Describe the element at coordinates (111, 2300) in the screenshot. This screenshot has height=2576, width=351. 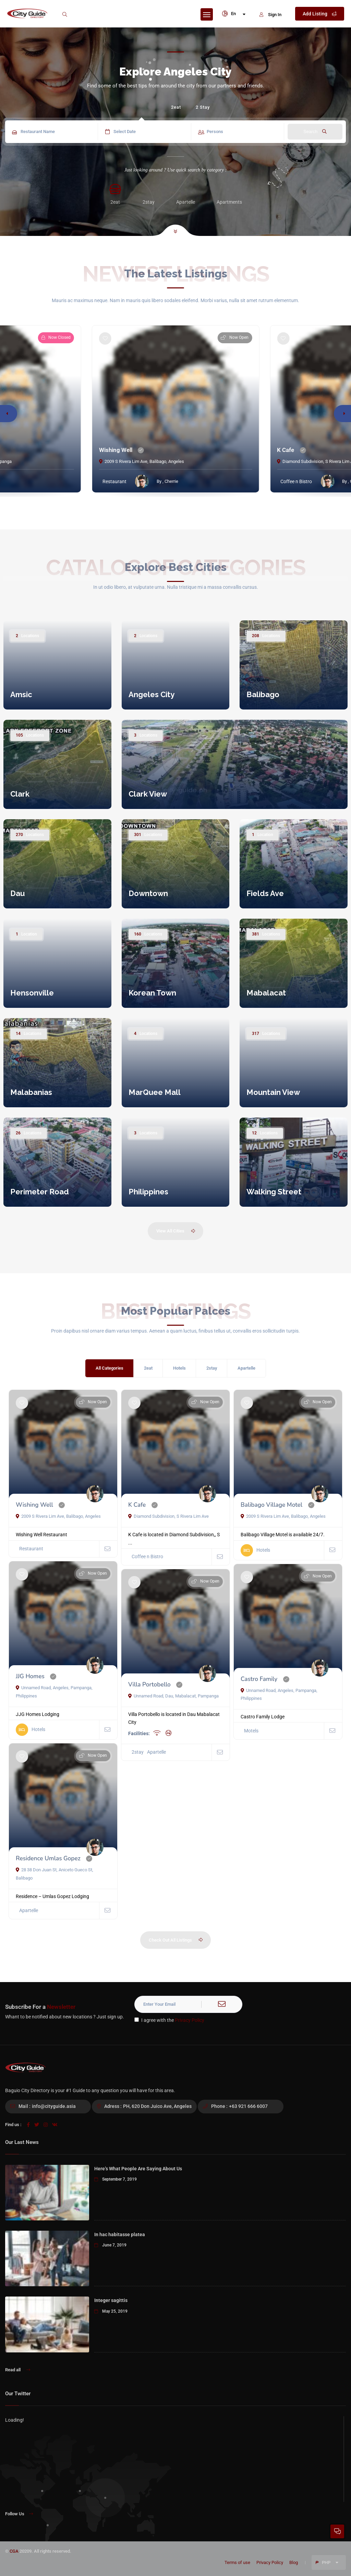
I see `Integer sagittis` at that location.